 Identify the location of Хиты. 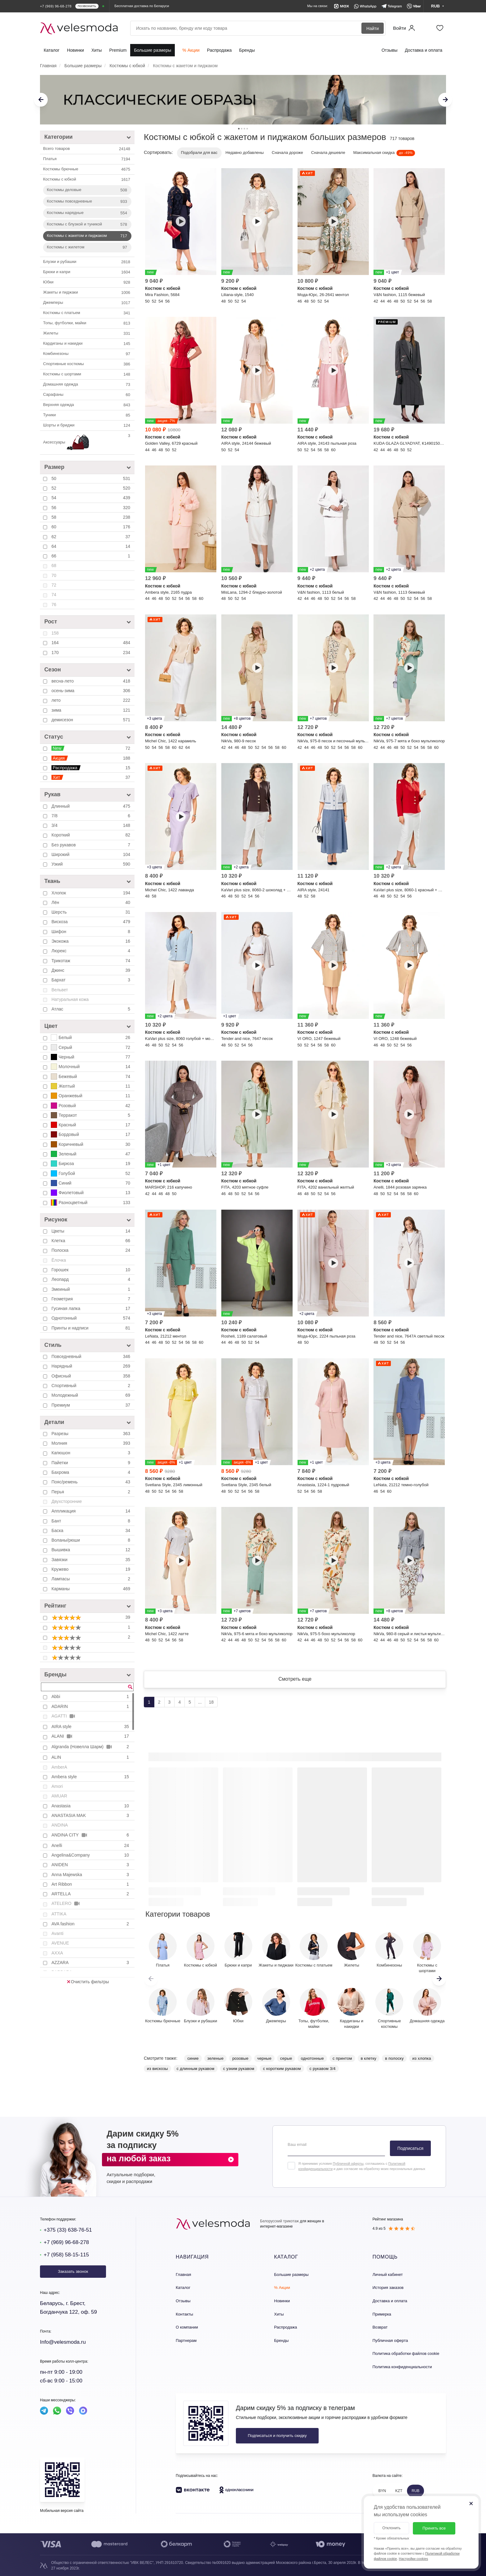
(96, 50).